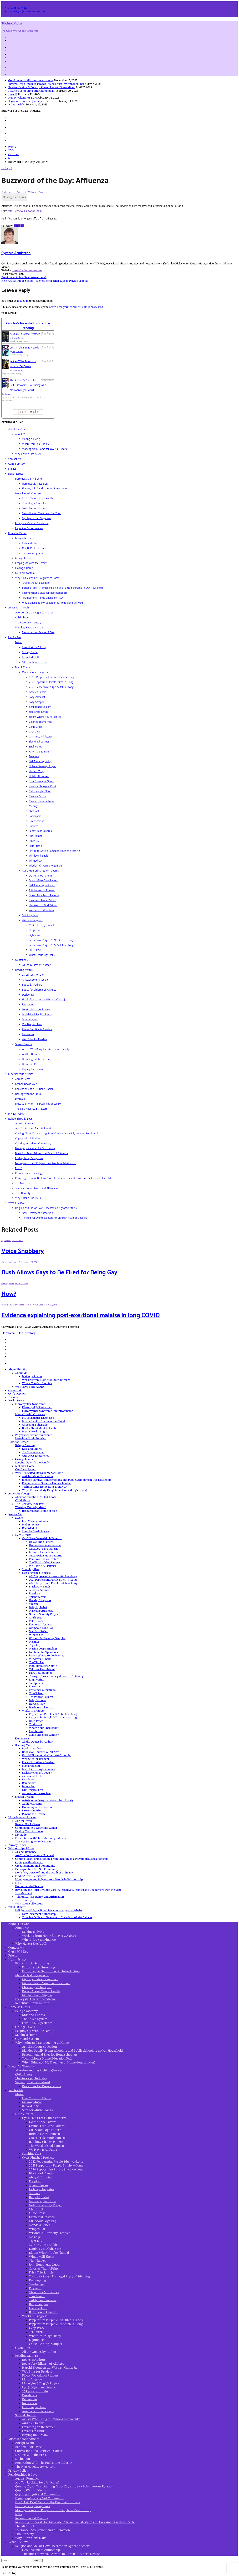  I want to click on Lost: A Christmas Novella, so click(24, 347).